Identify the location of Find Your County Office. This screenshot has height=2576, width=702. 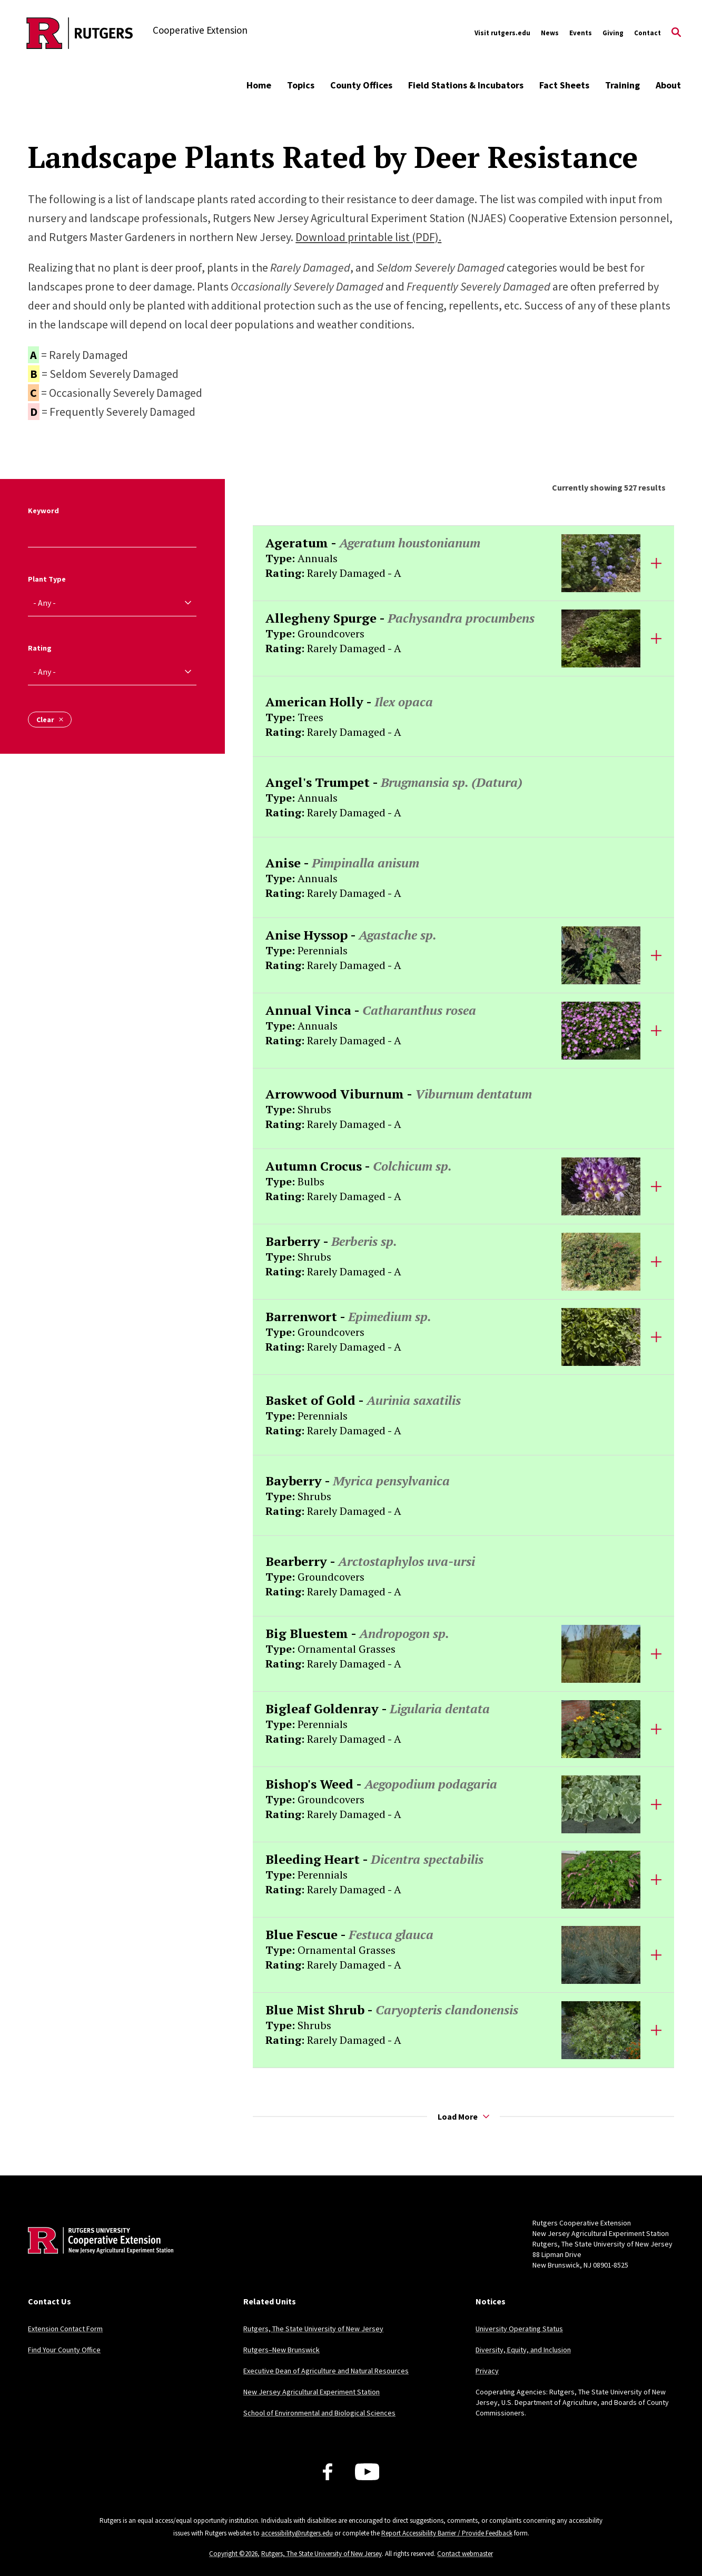
(64, 2349).